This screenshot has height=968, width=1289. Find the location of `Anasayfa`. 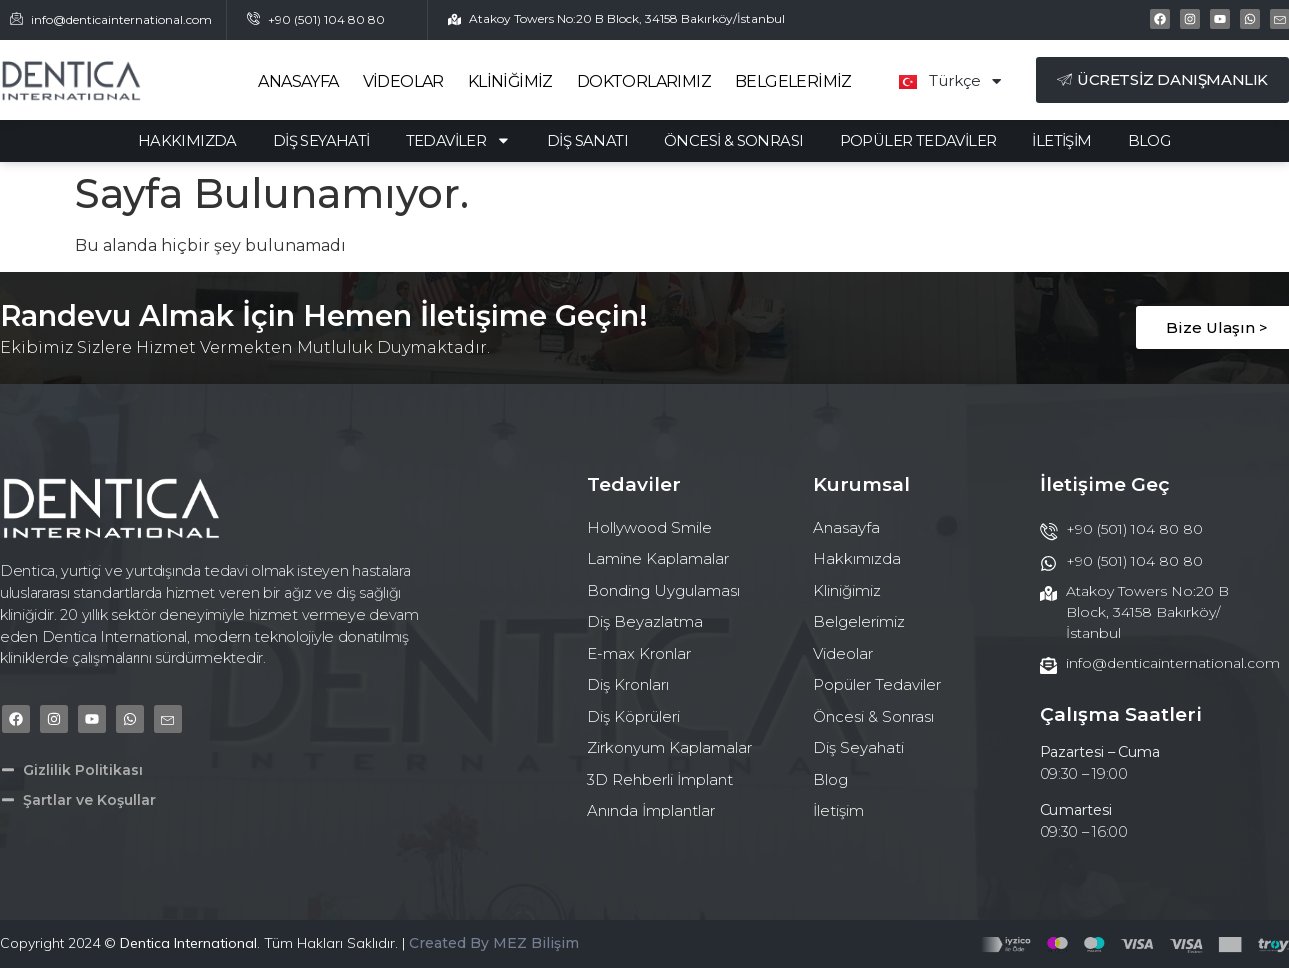

Anasayfa is located at coordinates (298, 81).